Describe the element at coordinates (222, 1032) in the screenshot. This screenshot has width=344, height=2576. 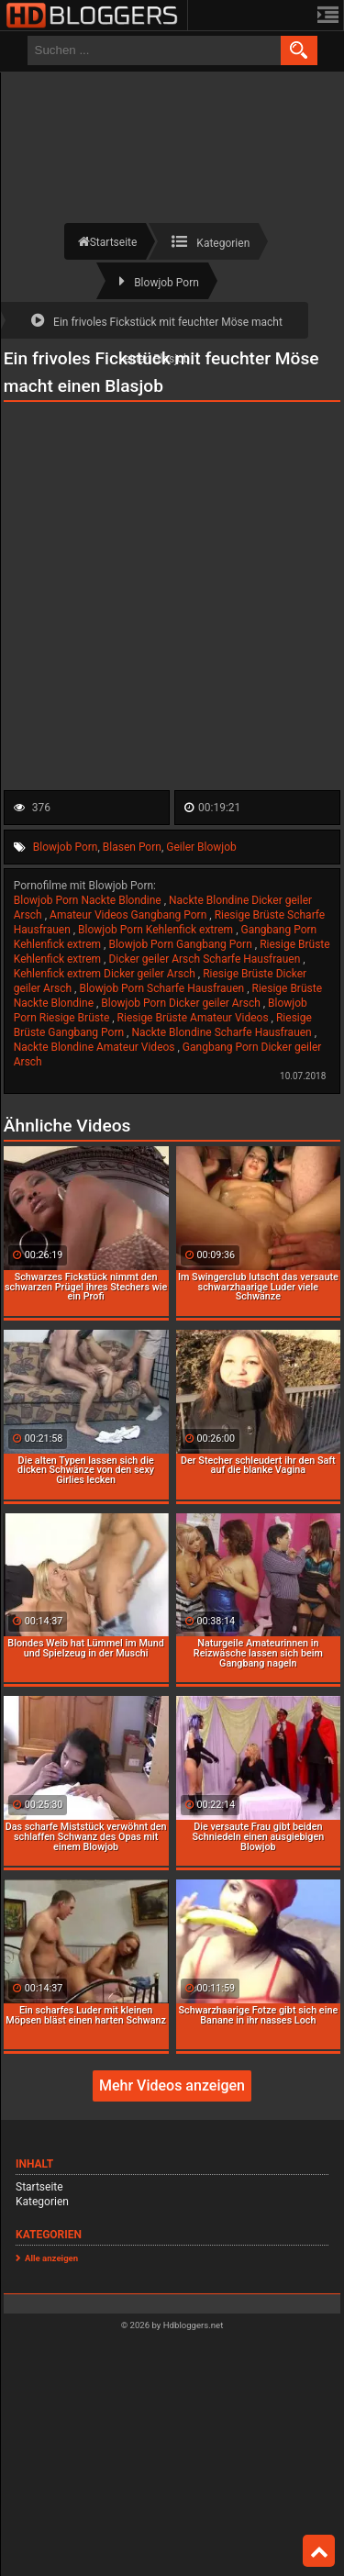
I see `Nackte Blondine Scharfe Hausfrauen` at that location.